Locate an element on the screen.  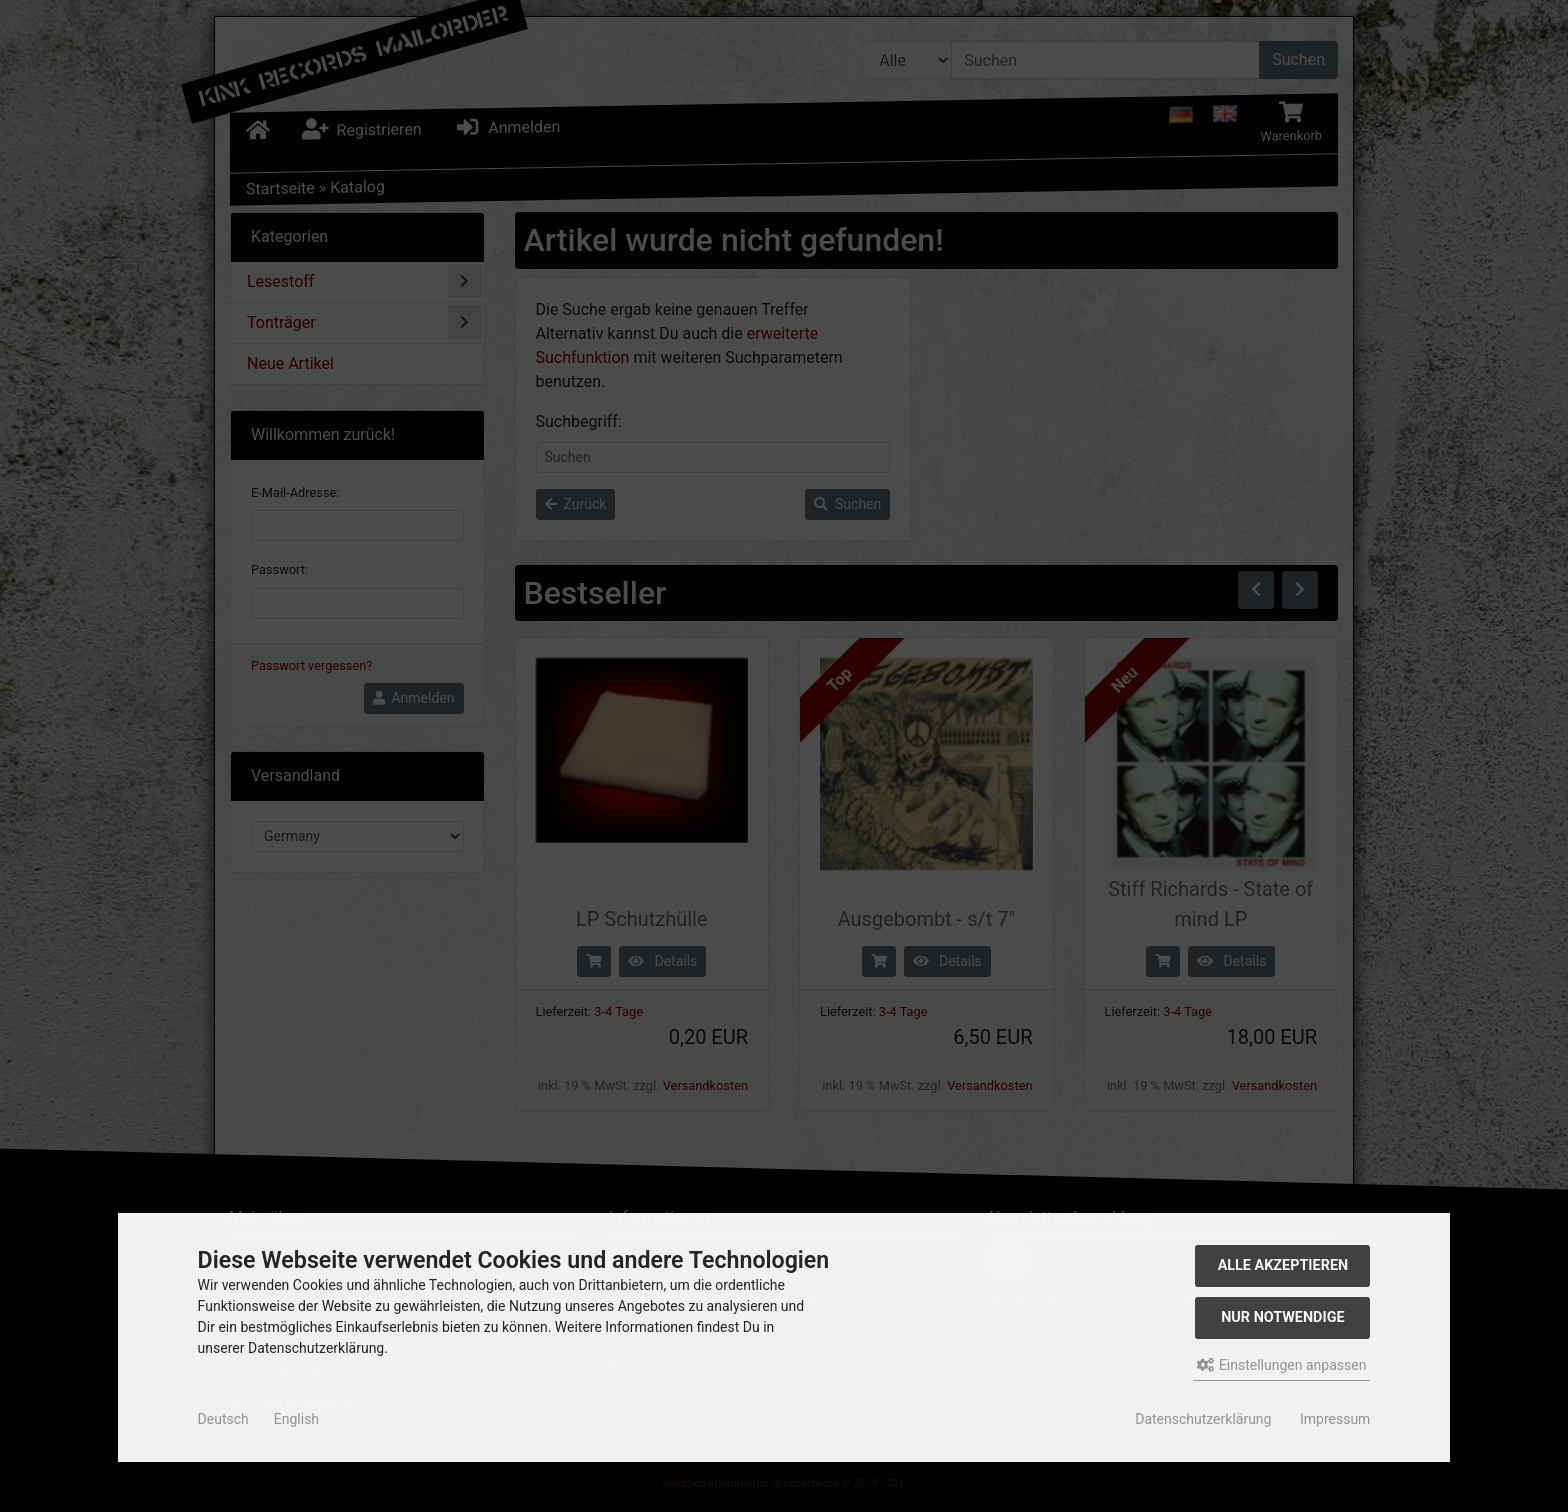
Datenschutzerklärung is located at coordinates (1203, 1419).